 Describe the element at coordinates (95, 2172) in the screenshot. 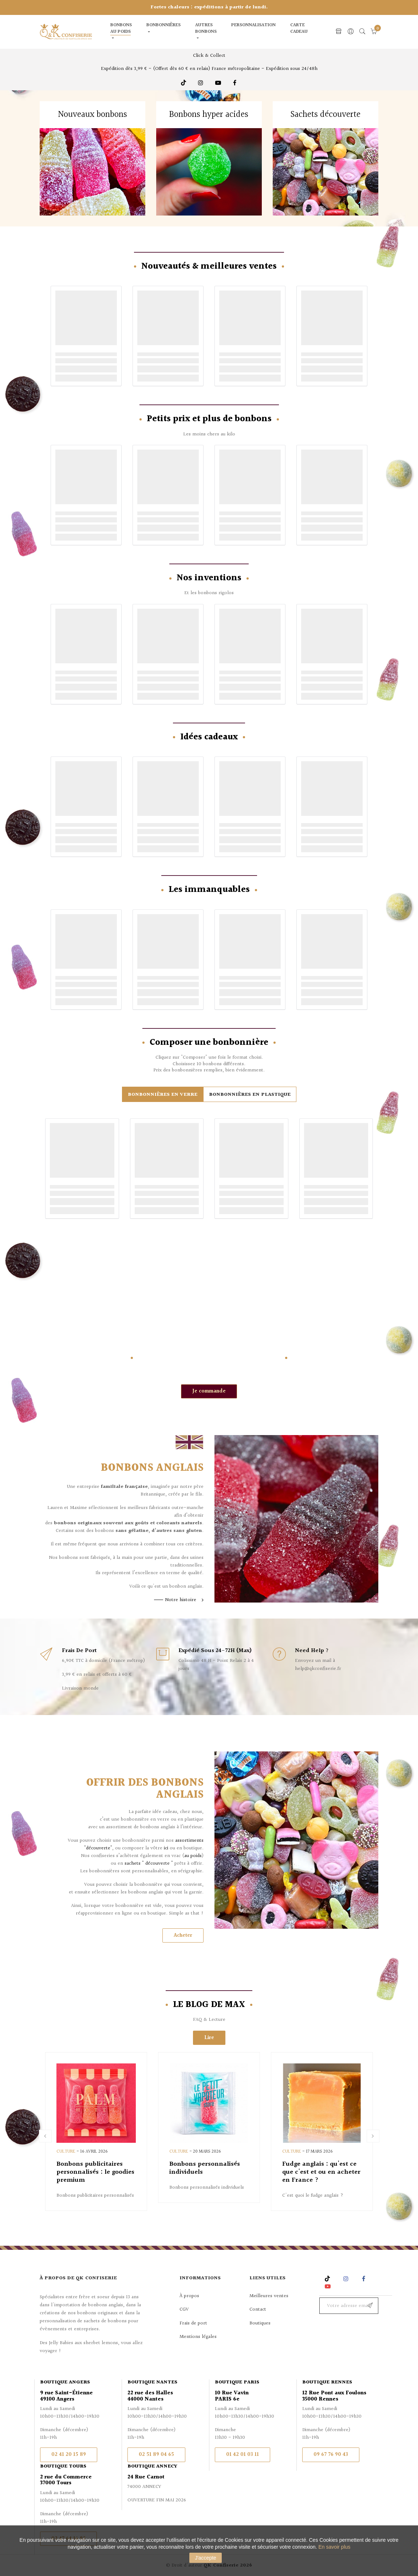

I see `Bonbons publicitaires personnalisés : le goodies premium` at that location.